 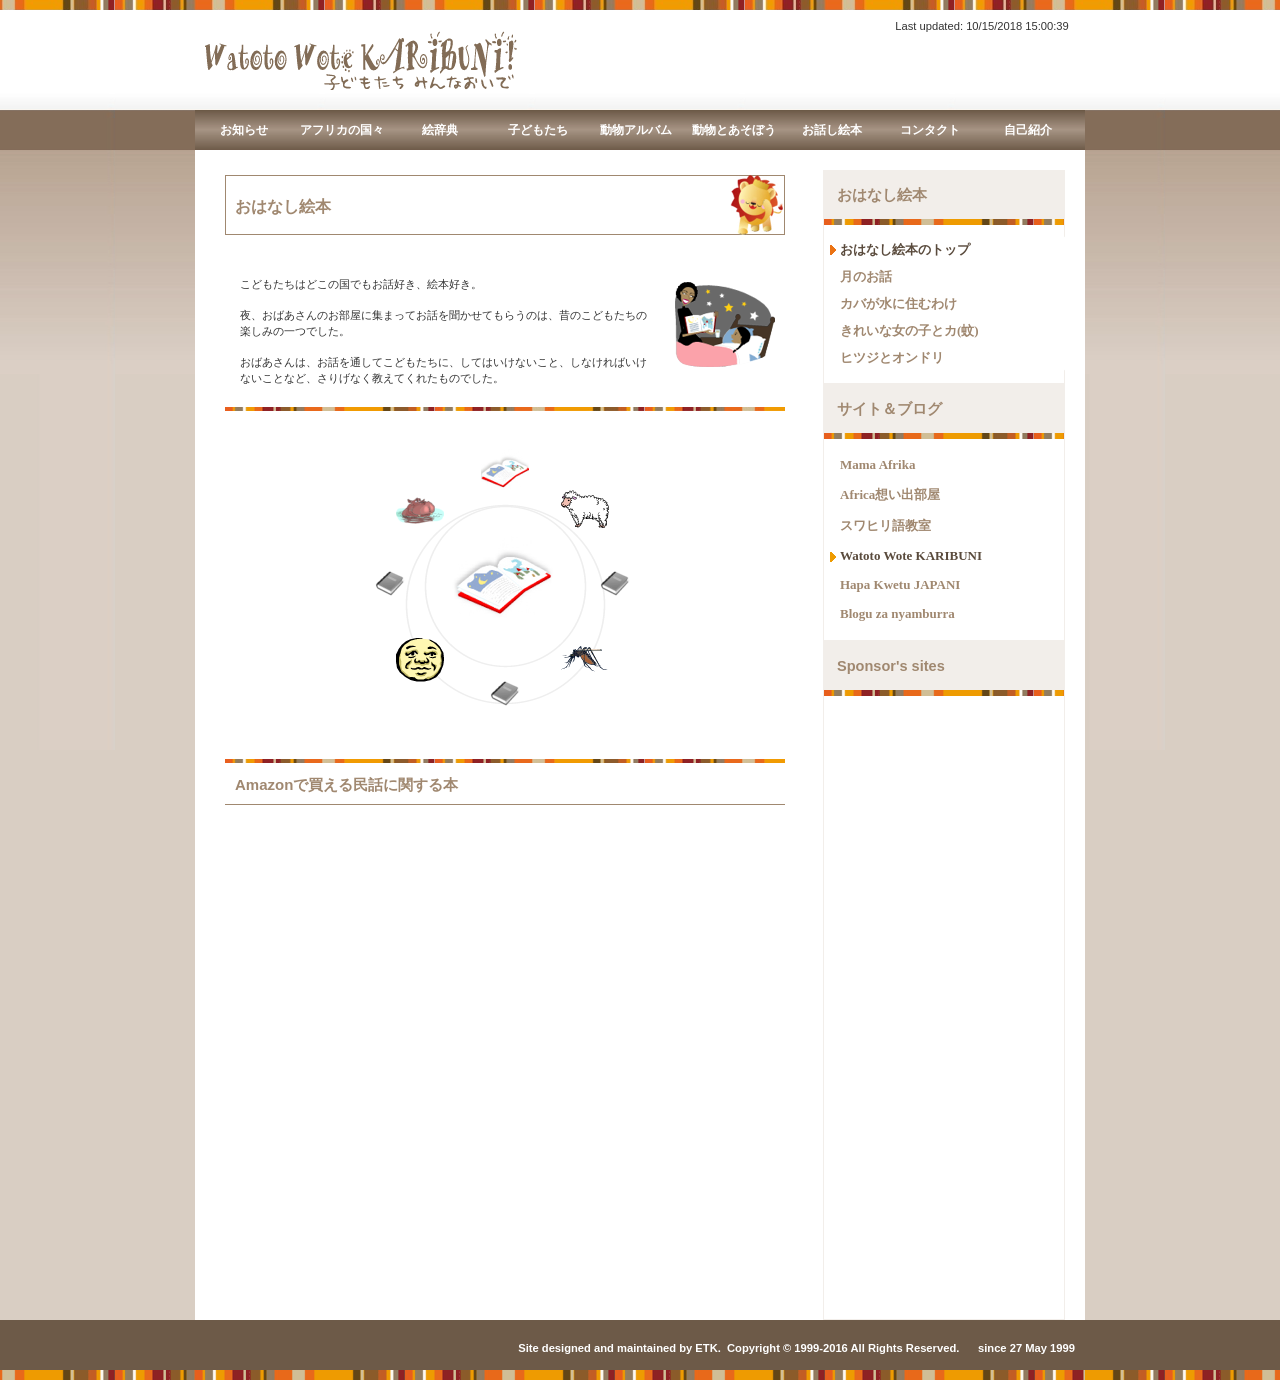 What do you see at coordinates (898, 303) in the screenshot?
I see `カバが水に住むわけ` at bounding box center [898, 303].